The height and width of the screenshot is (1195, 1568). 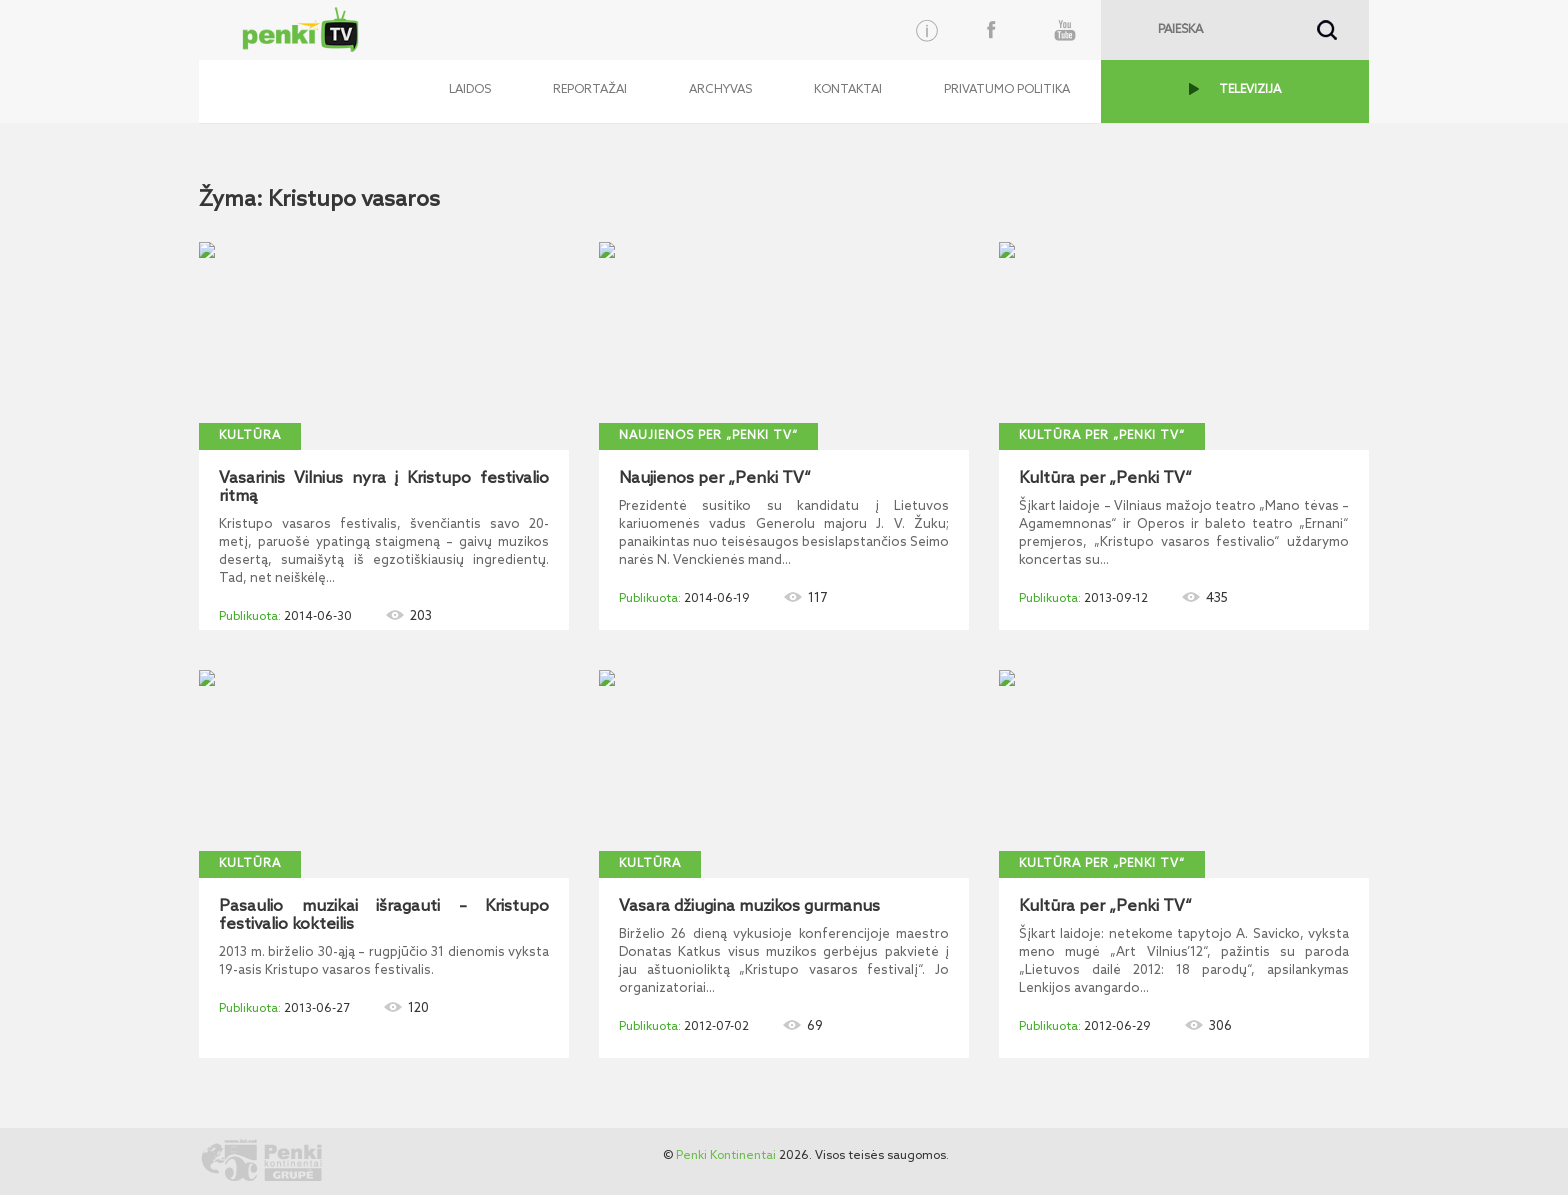 What do you see at coordinates (708, 436) in the screenshot?
I see `Naujienos per „Penki TV“` at bounding box center [708, 436].